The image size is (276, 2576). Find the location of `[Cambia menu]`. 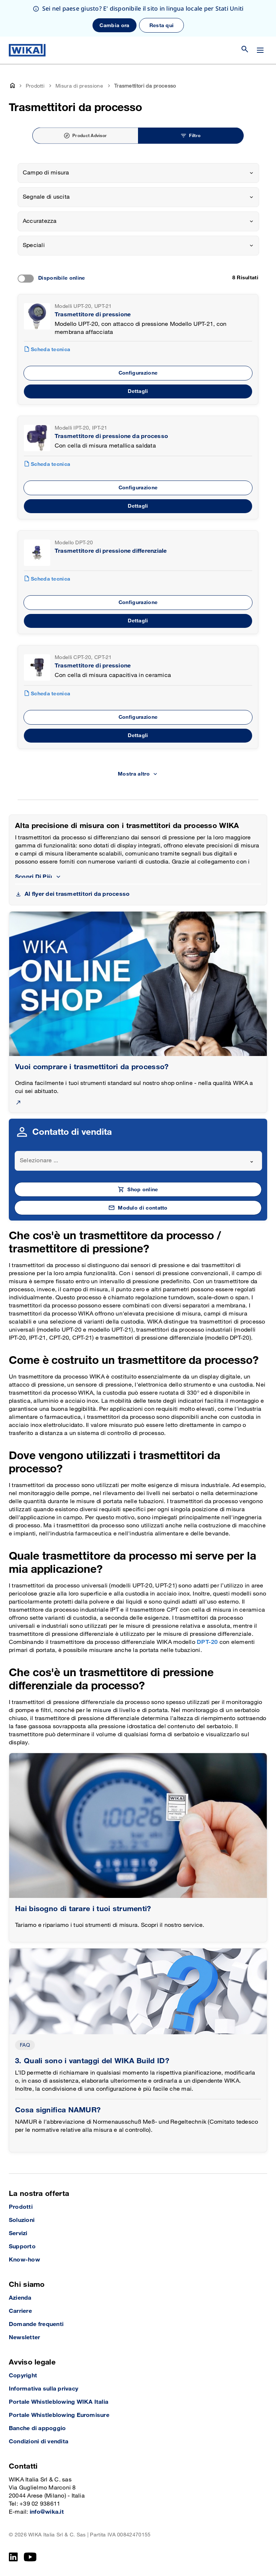

[Cambia menu] is located at coordinates (260, 50).